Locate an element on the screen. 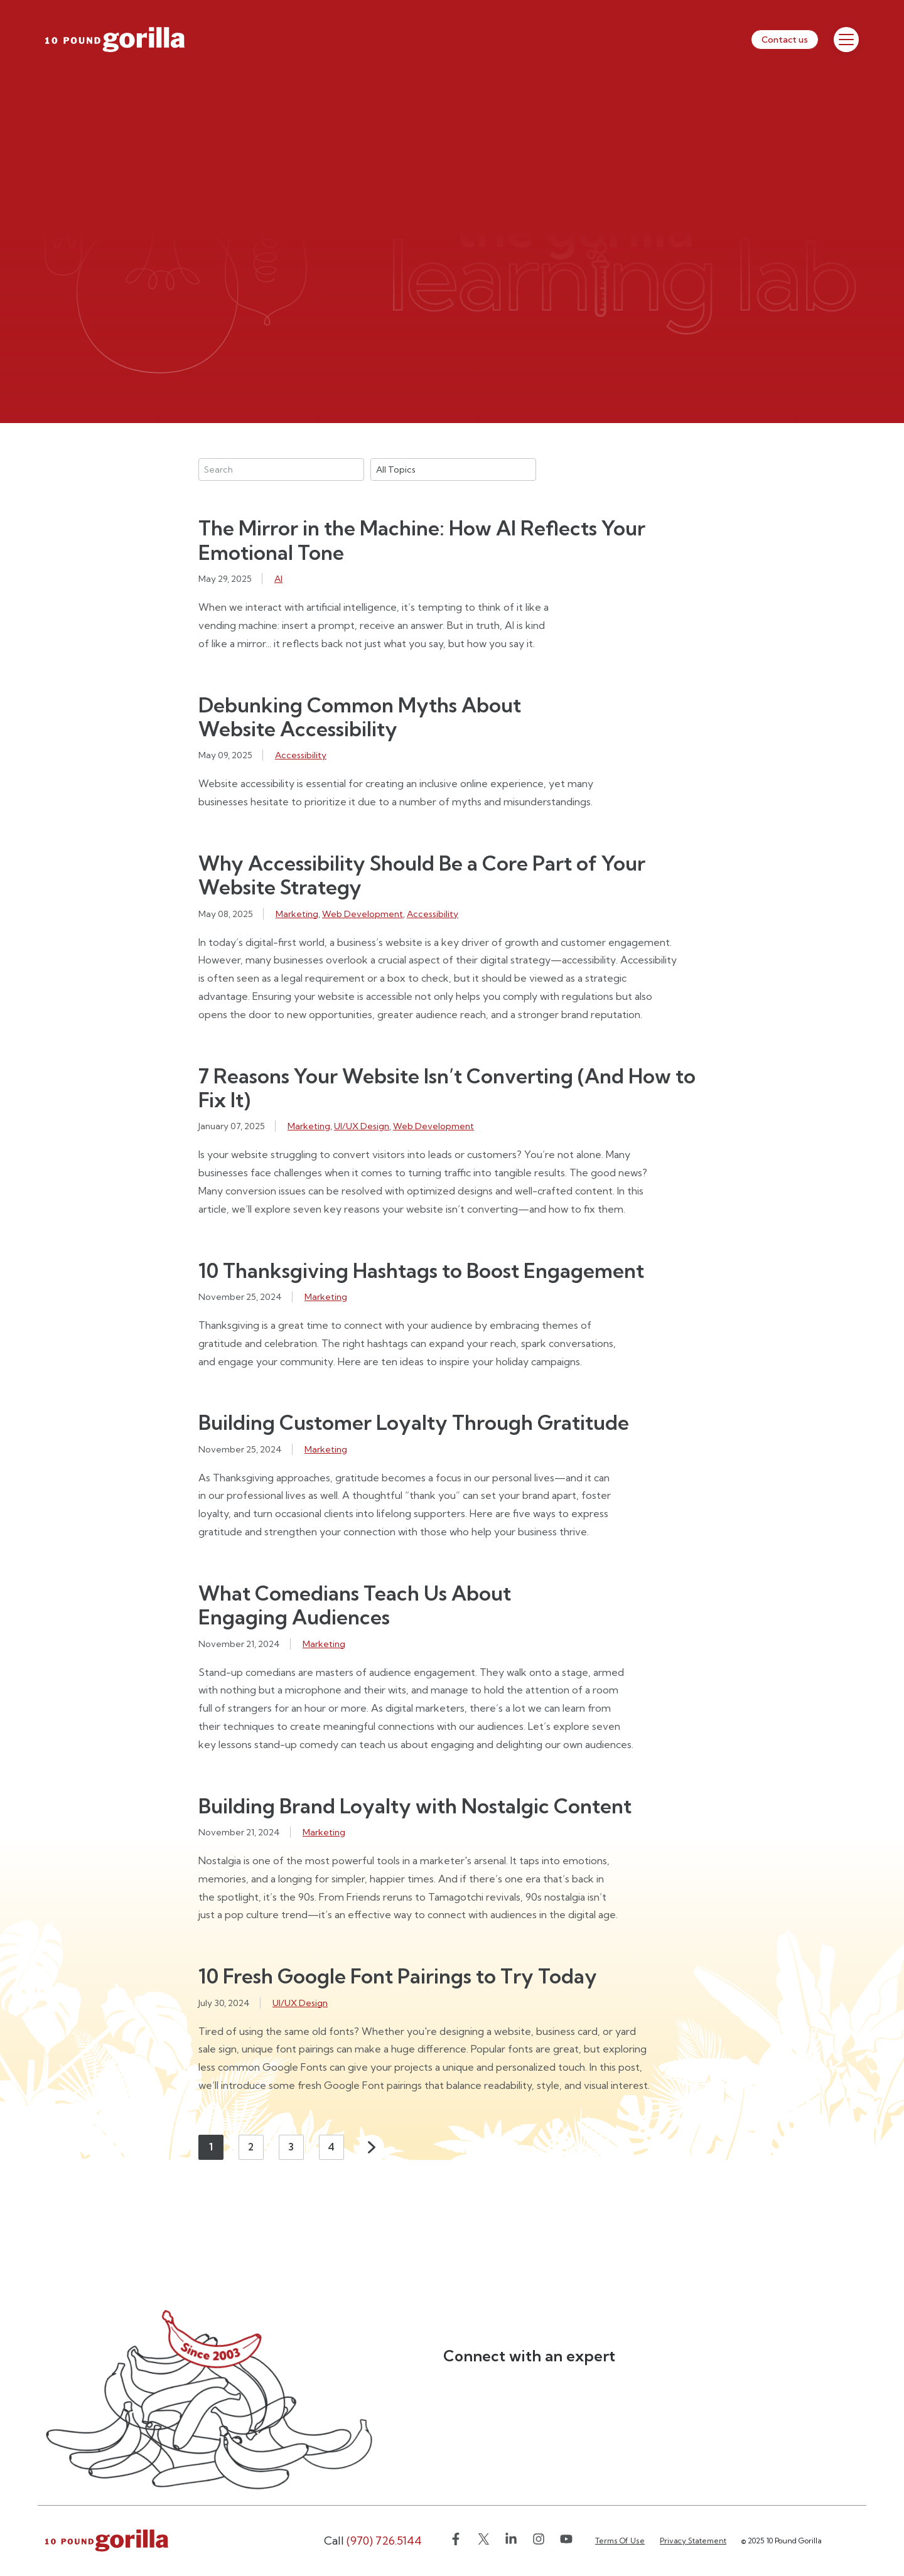  7 Reasons Your Website Isn’t Converting (And How to Fix It) is located at coordinates (447, 1087).